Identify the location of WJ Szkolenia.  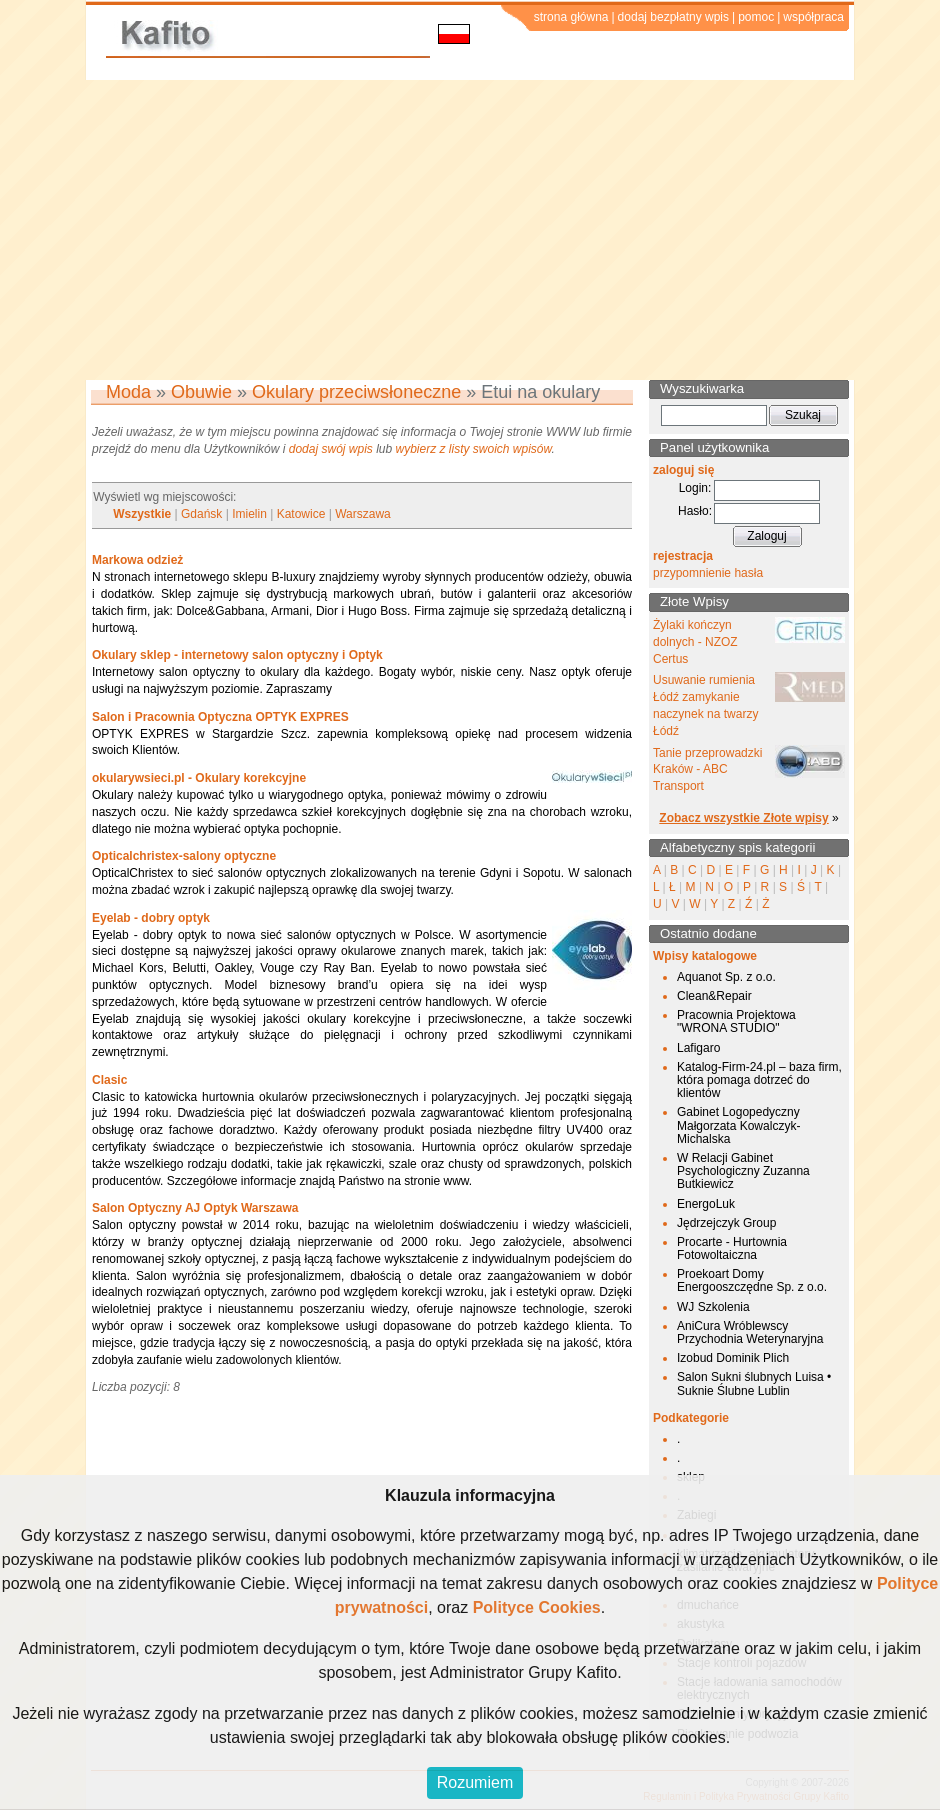
(713, 1307).